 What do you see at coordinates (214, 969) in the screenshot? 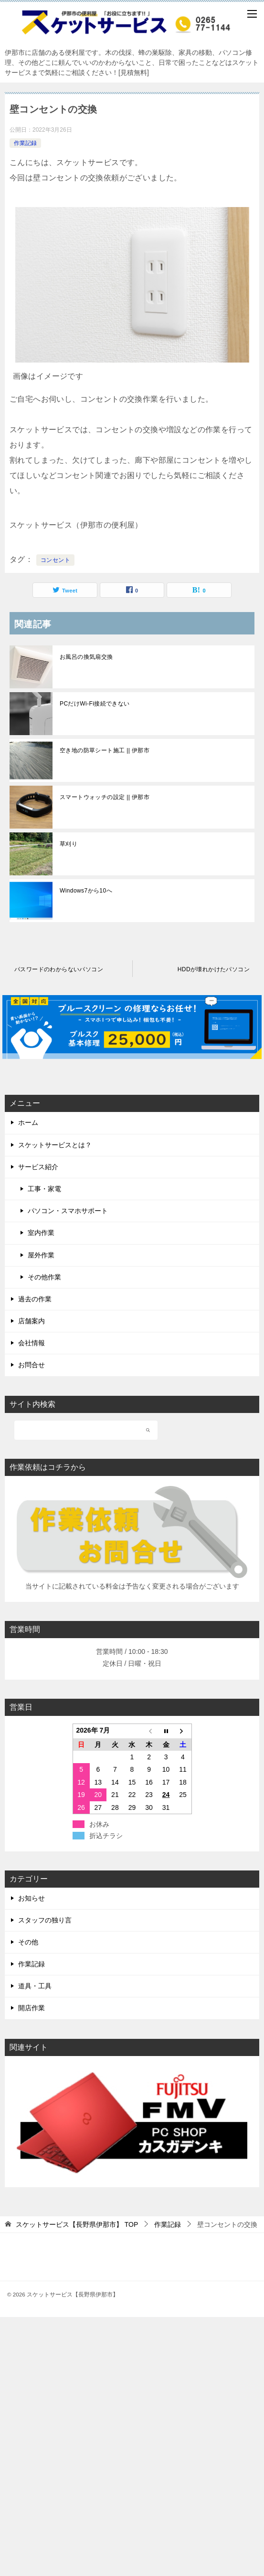
I see `HDDが壊れかけたパソコン` at bounding box center [214, 969].